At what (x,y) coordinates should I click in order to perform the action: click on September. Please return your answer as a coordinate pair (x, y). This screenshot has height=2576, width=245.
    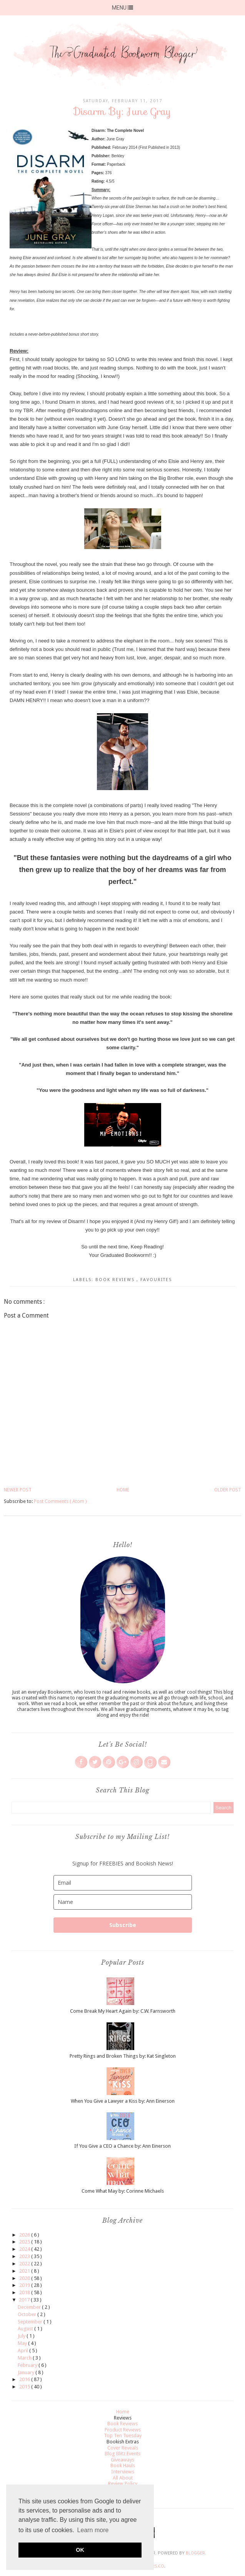
    Looking at the image, I should click on (30, 2322).